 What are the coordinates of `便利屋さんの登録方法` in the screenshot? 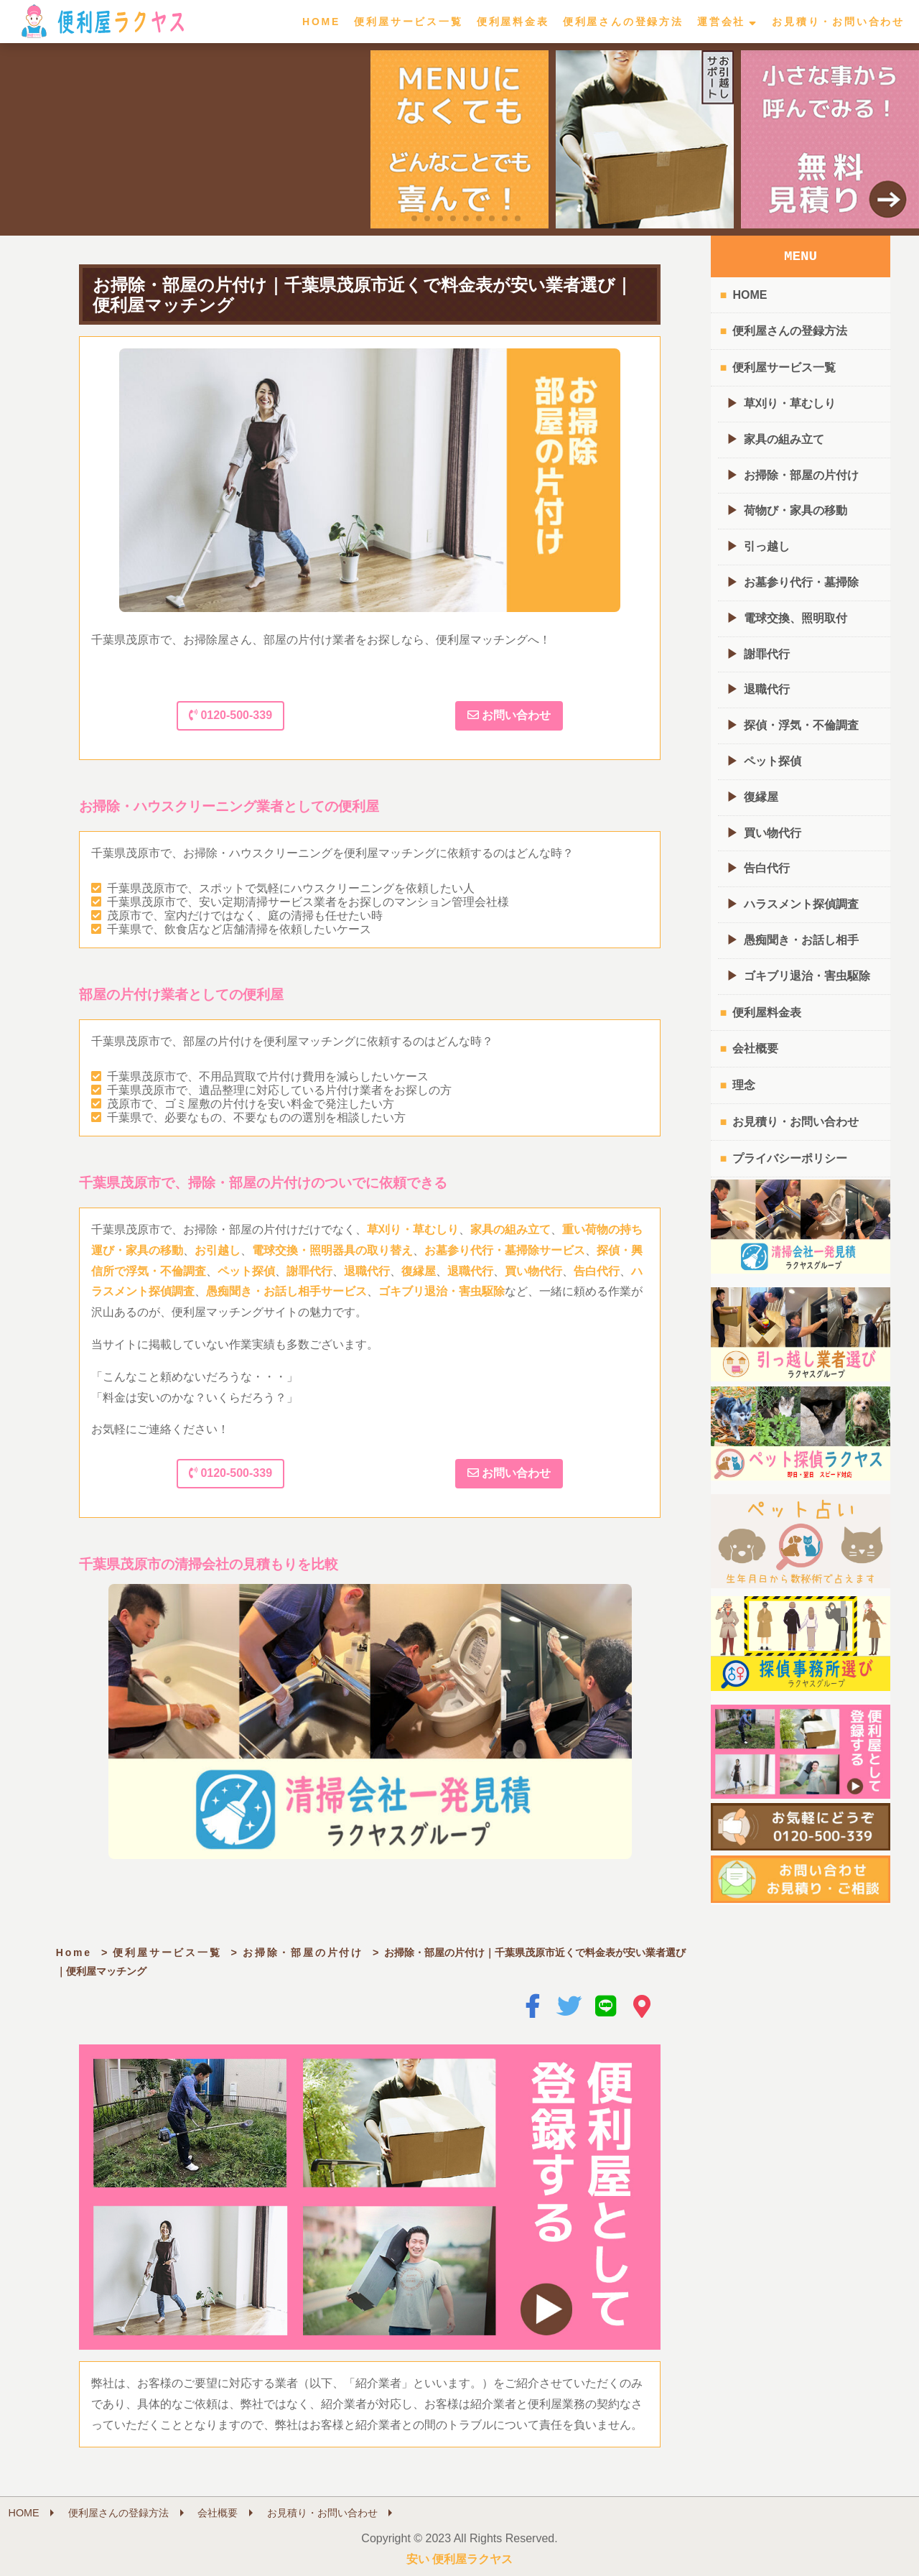 It's located at (623, 21).